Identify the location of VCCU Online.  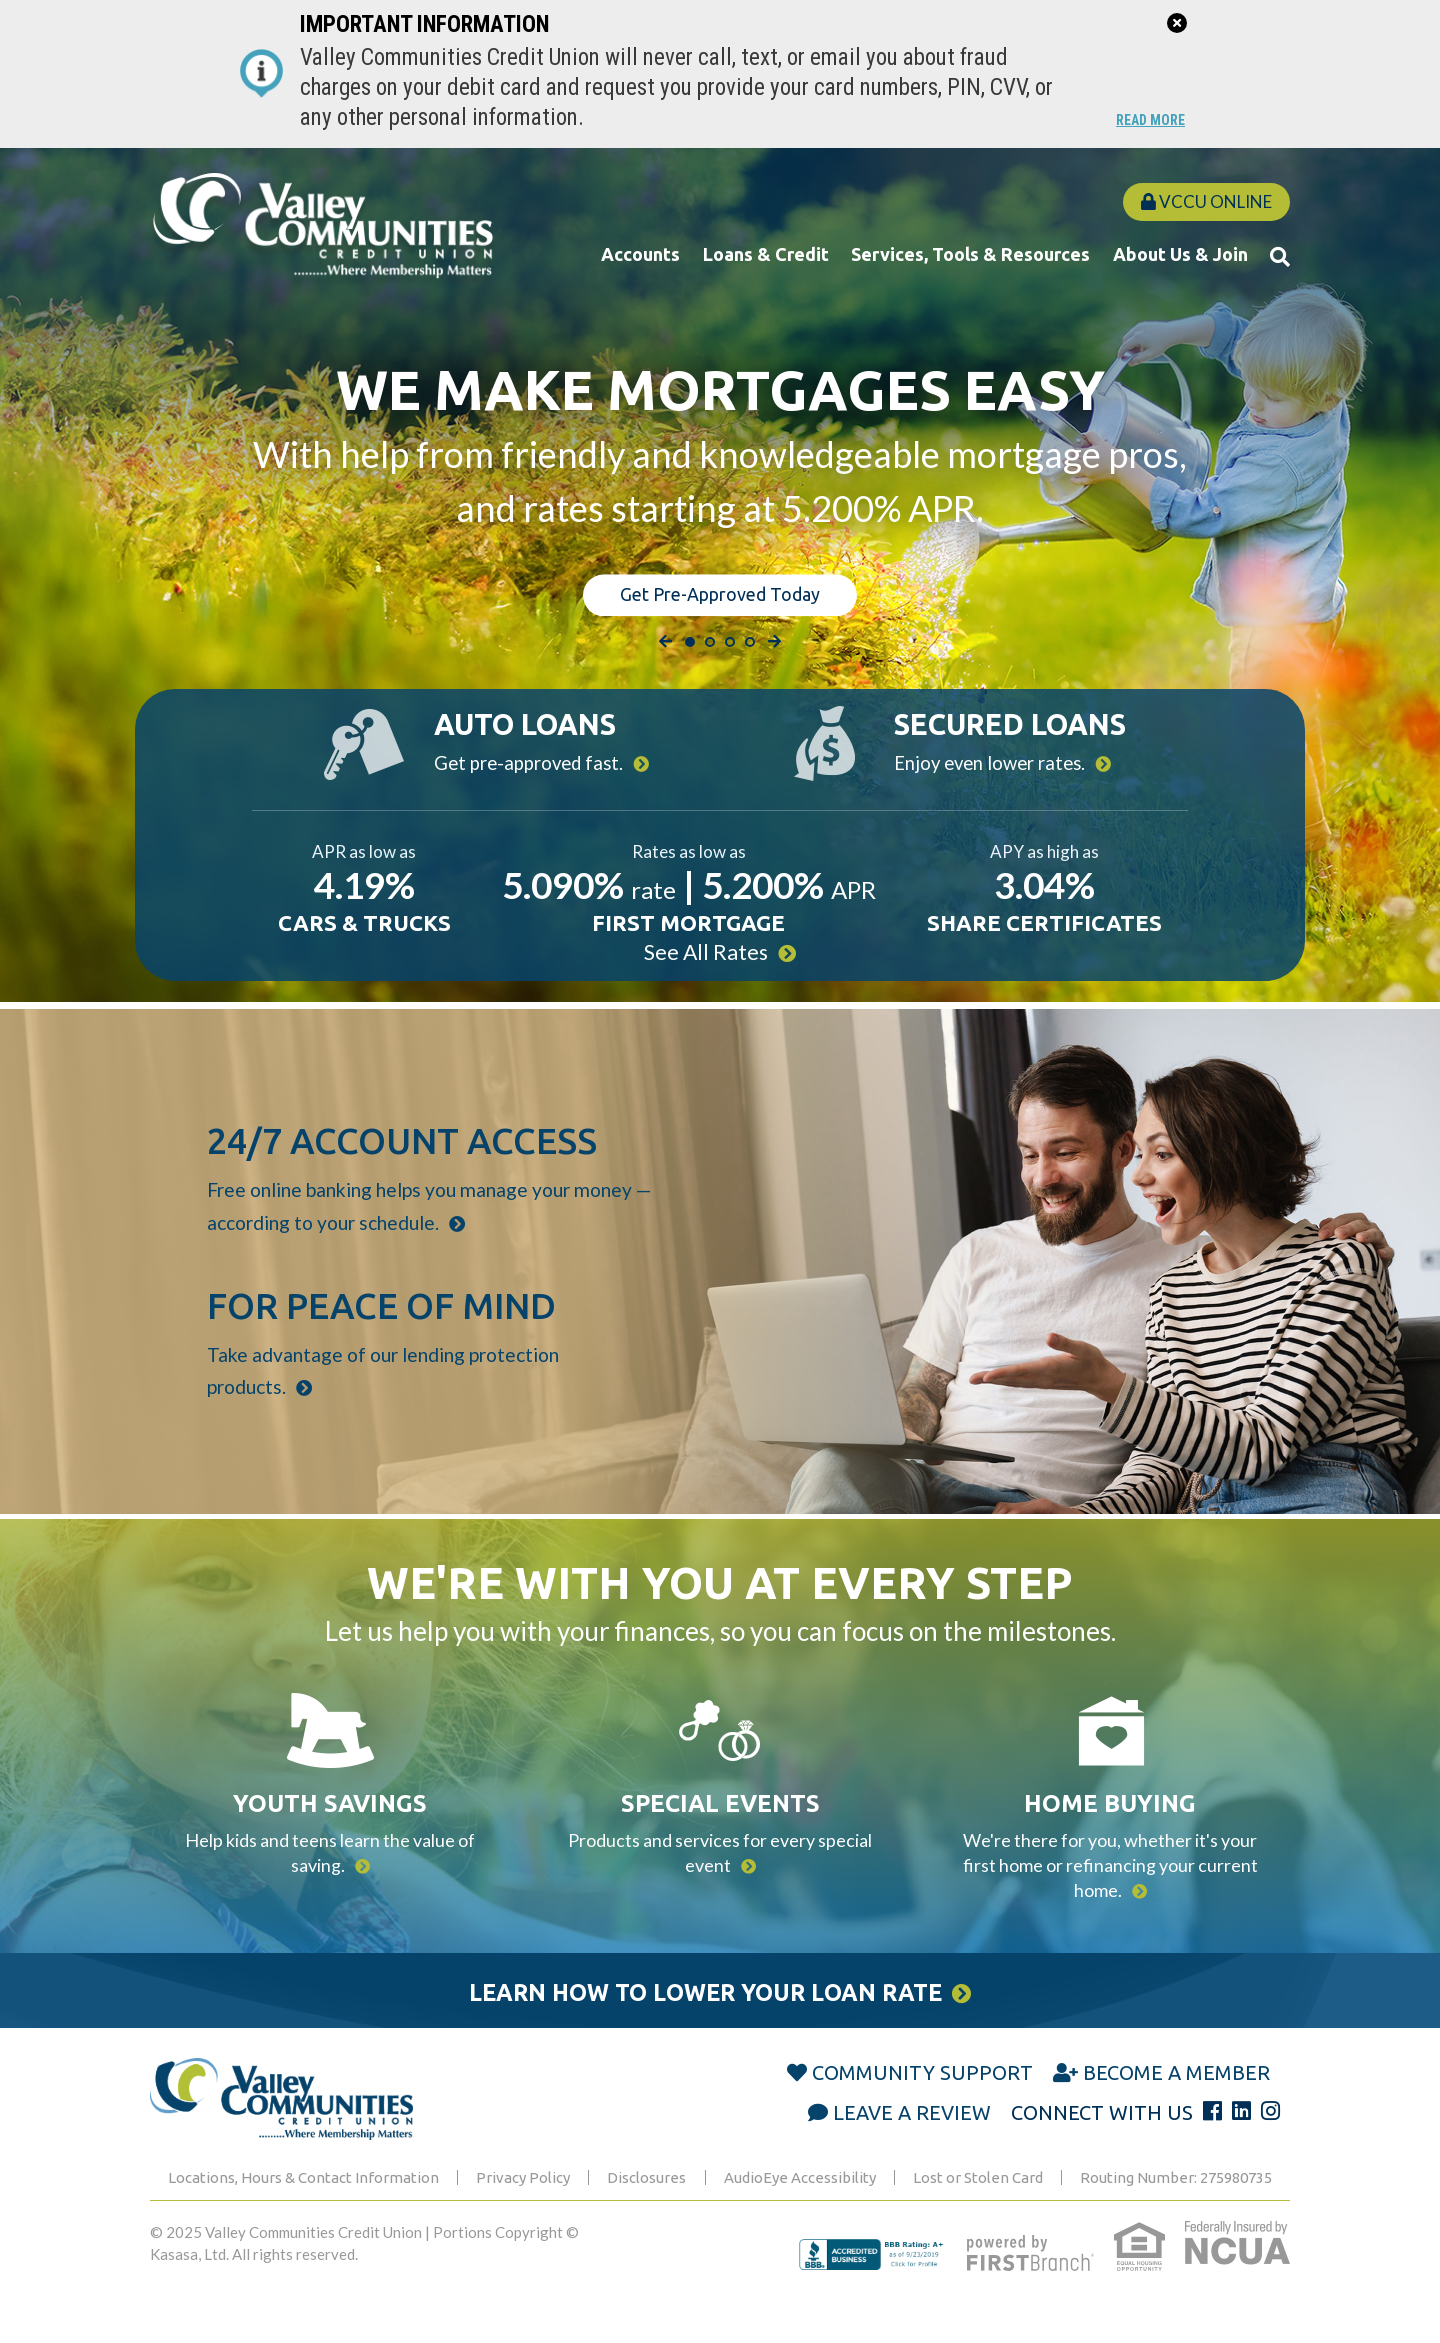
(1206, 201).